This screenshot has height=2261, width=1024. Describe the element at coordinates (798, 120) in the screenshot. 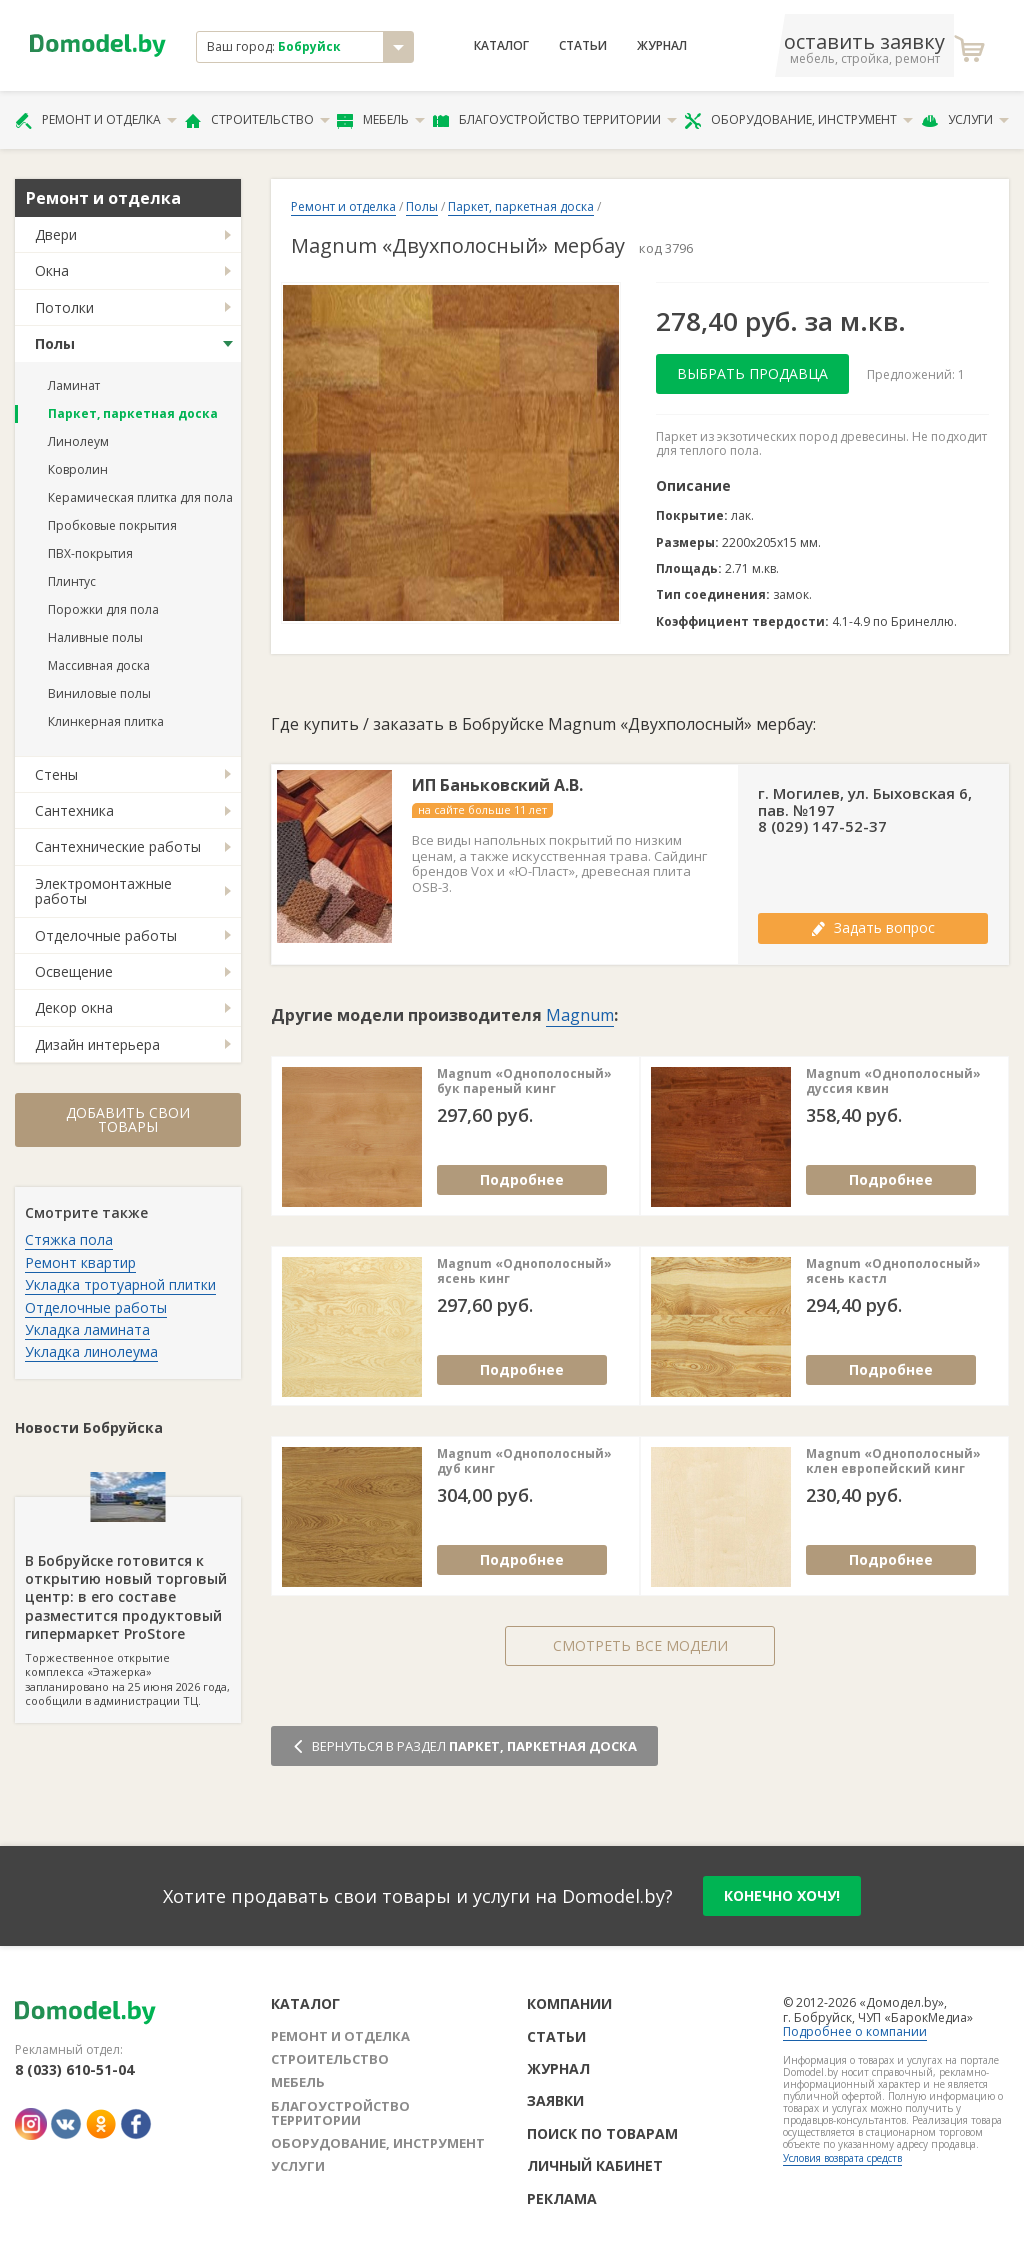

I see `Оборудование, инструмент` at that location.